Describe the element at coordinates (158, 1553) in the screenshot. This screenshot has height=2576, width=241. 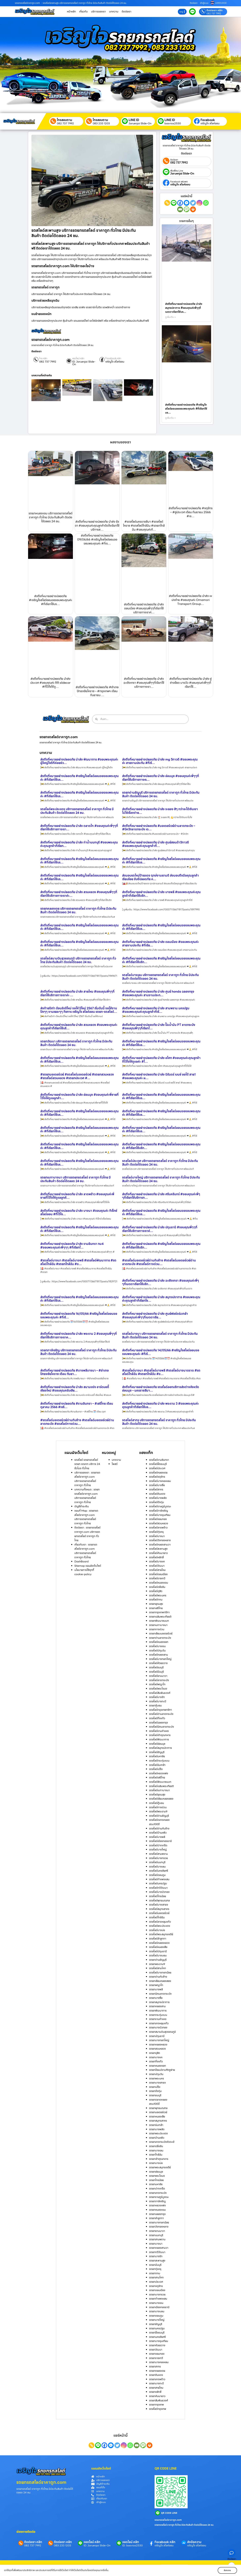
I see `รถสไลด์คันนายาว` at that location.